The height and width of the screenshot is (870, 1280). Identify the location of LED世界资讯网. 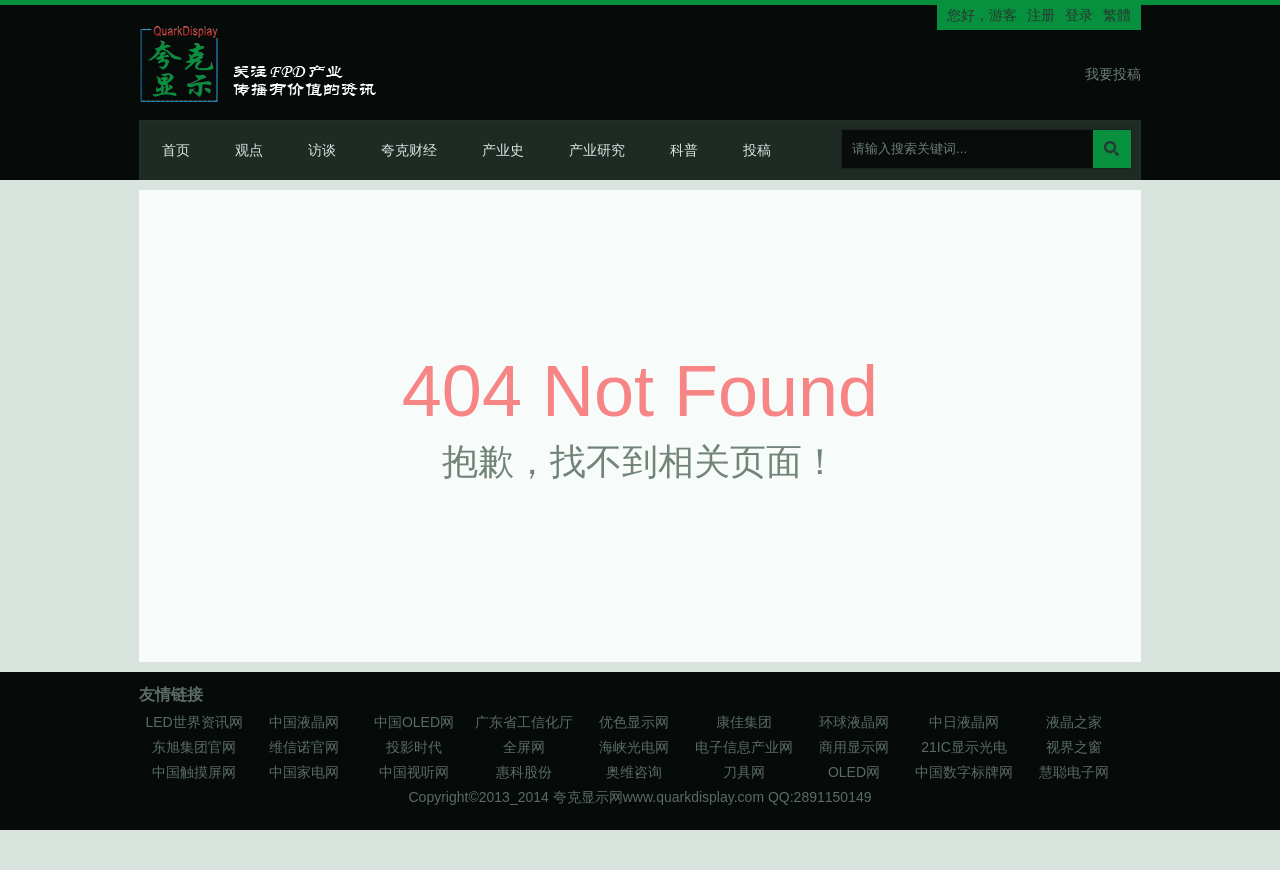
(193, 722).